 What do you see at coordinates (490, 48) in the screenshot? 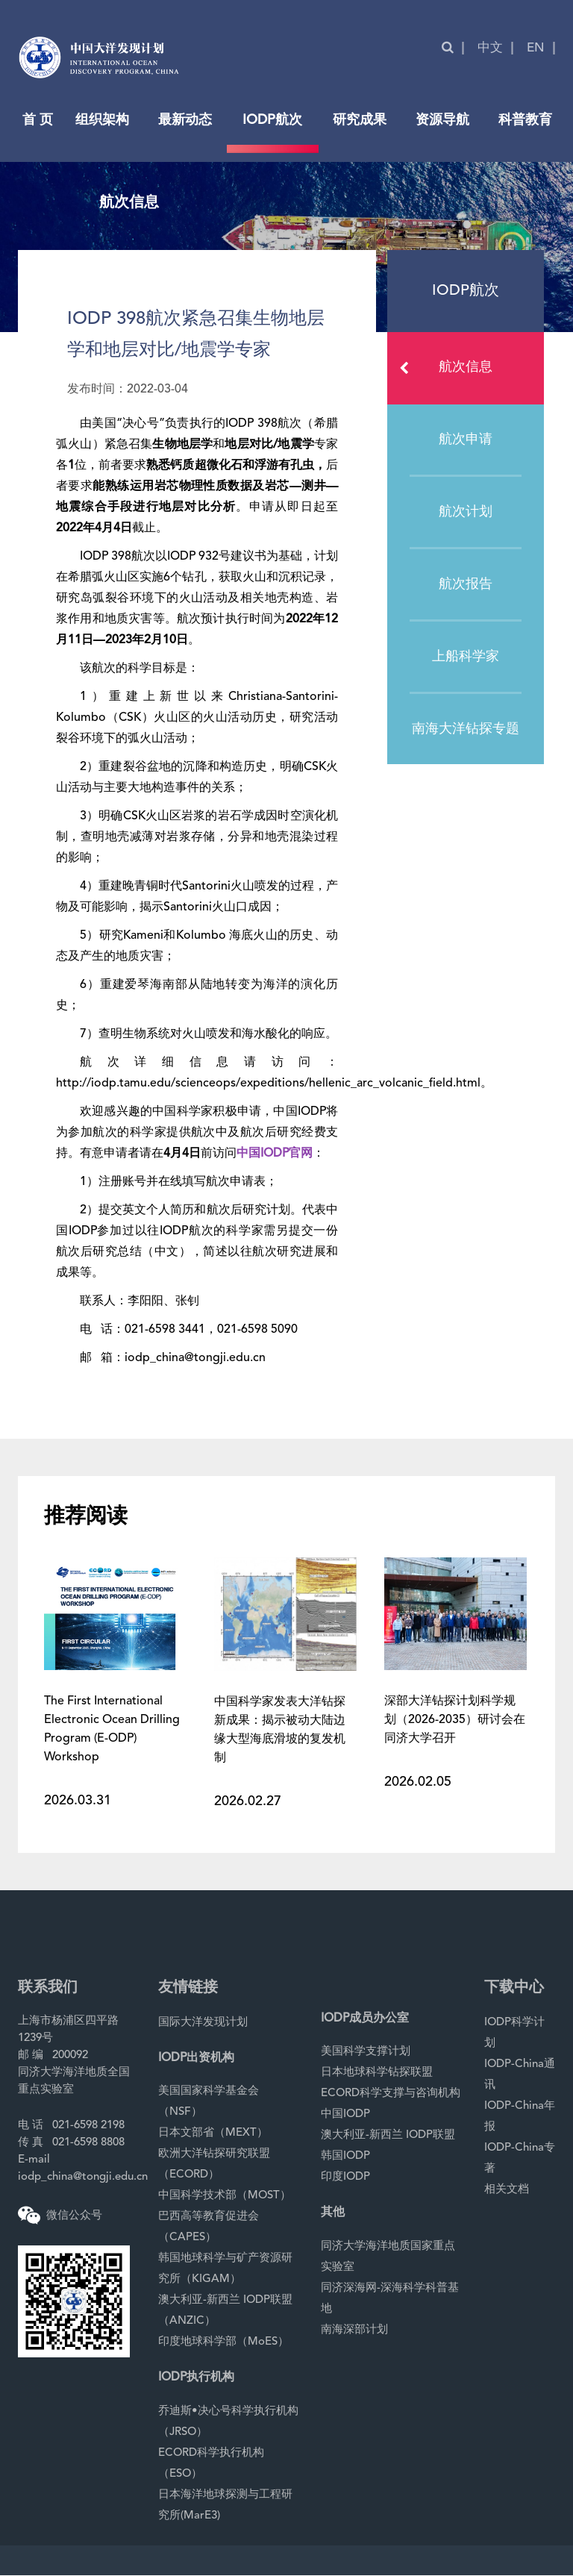
I see `中文` at bounding box center [490, 48].